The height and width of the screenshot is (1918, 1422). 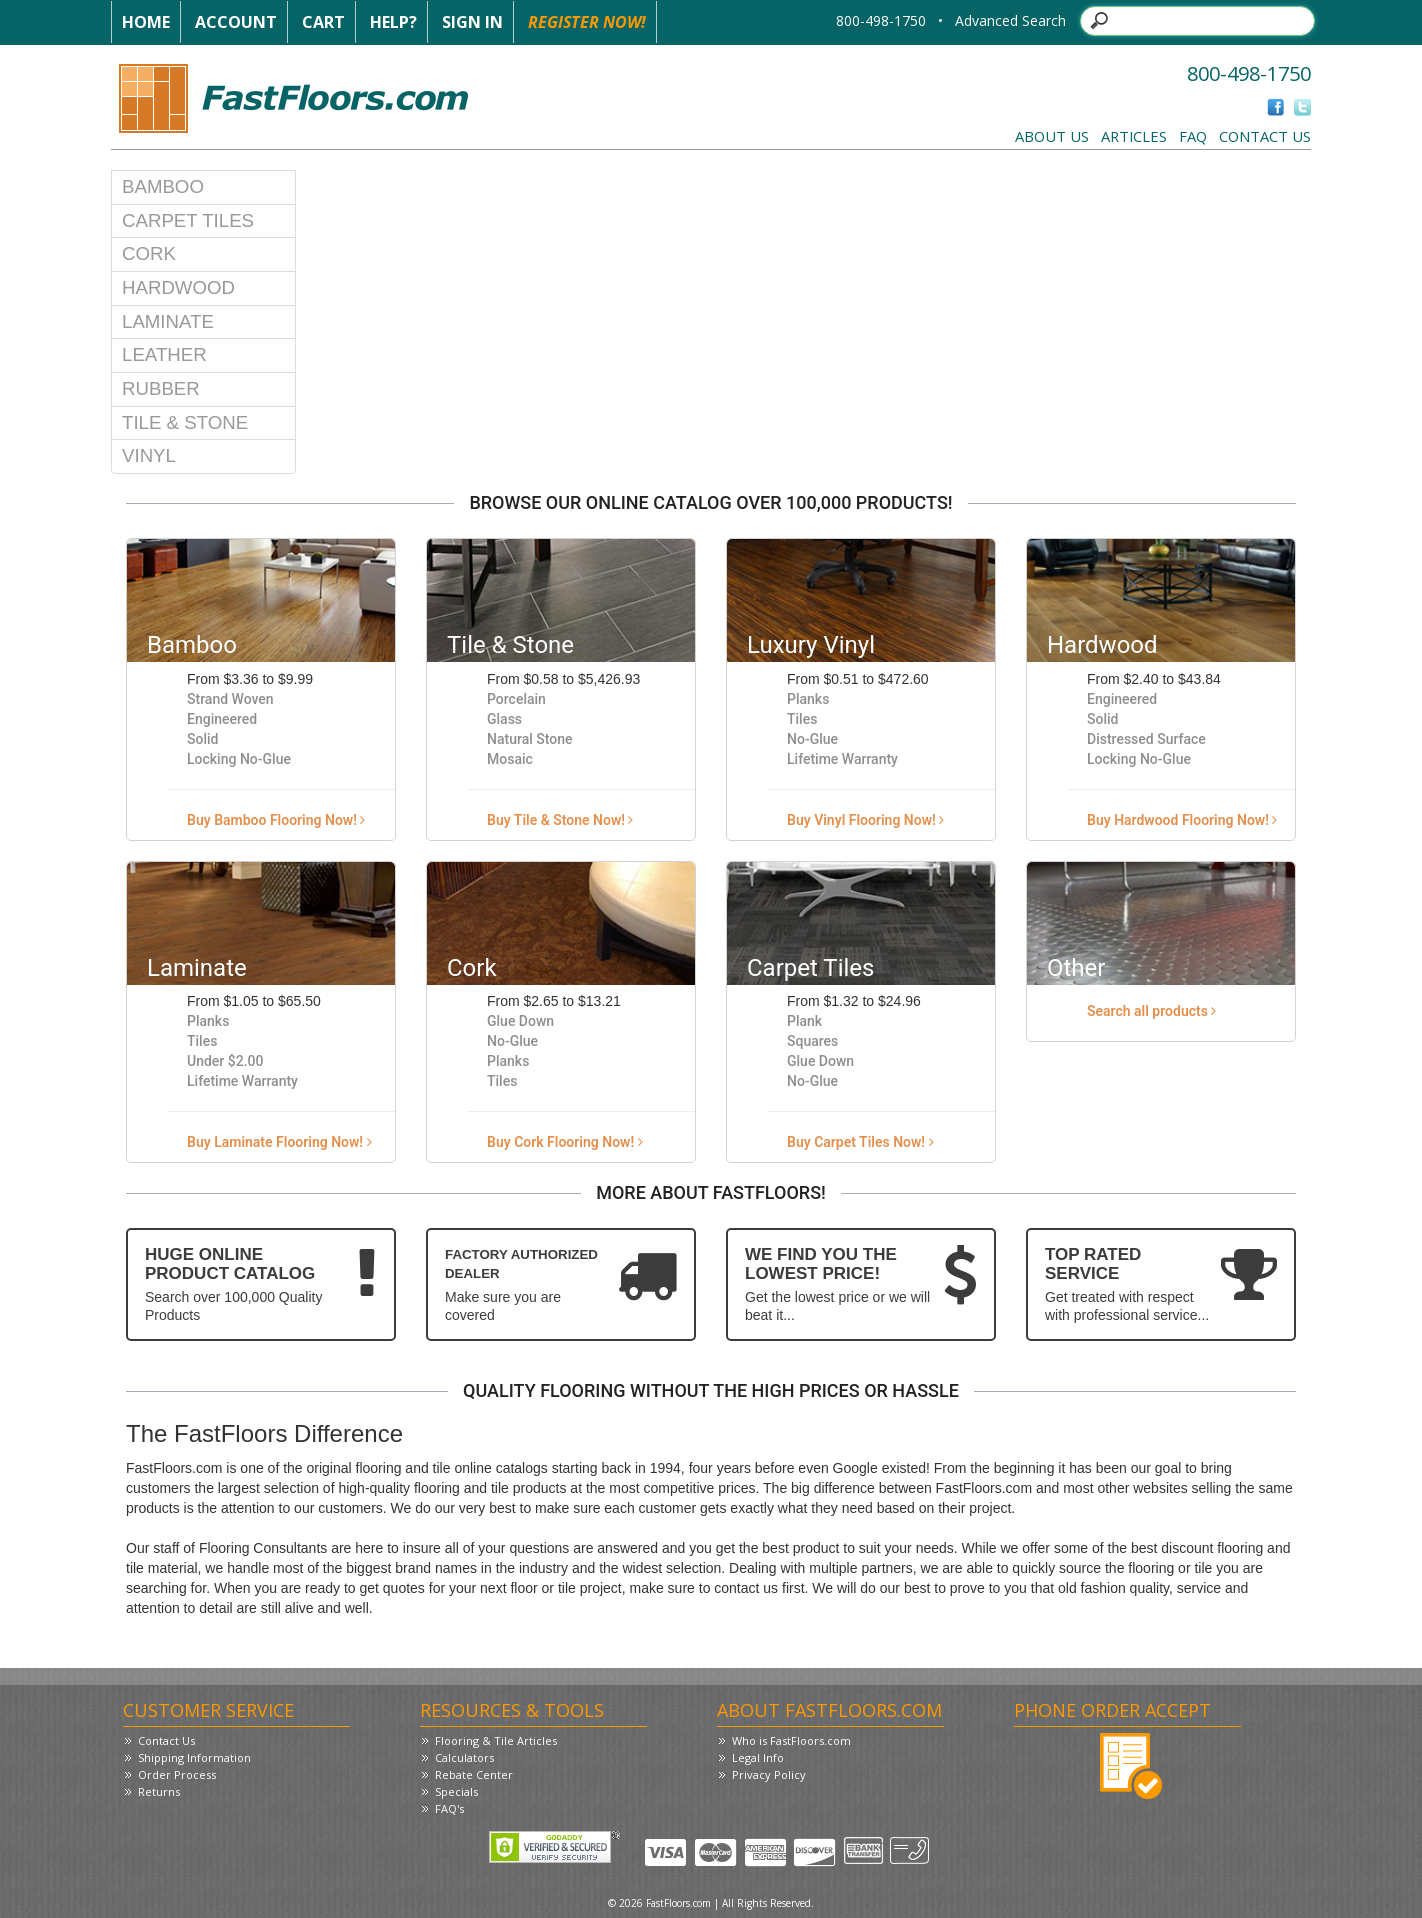 What do you see at coordinates (812, 1041) in the screenshot?
I see `Squares` at bounding box center [812, 1041].